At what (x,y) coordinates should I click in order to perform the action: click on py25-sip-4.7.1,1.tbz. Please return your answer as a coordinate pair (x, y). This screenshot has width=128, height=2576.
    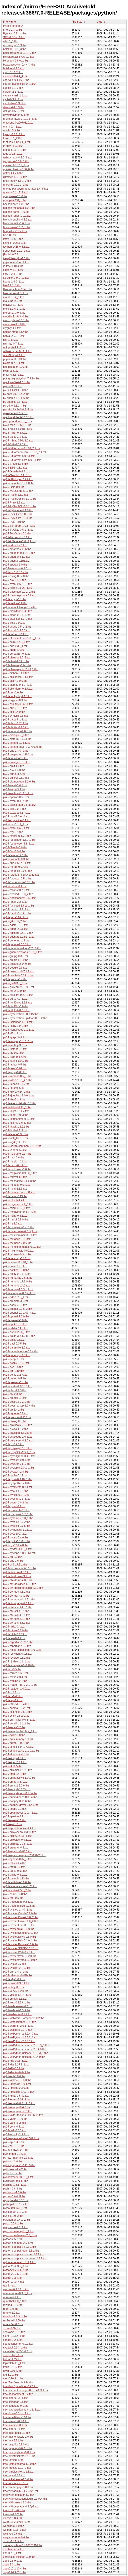
    Looking at the image, I should click on (15, 1762).